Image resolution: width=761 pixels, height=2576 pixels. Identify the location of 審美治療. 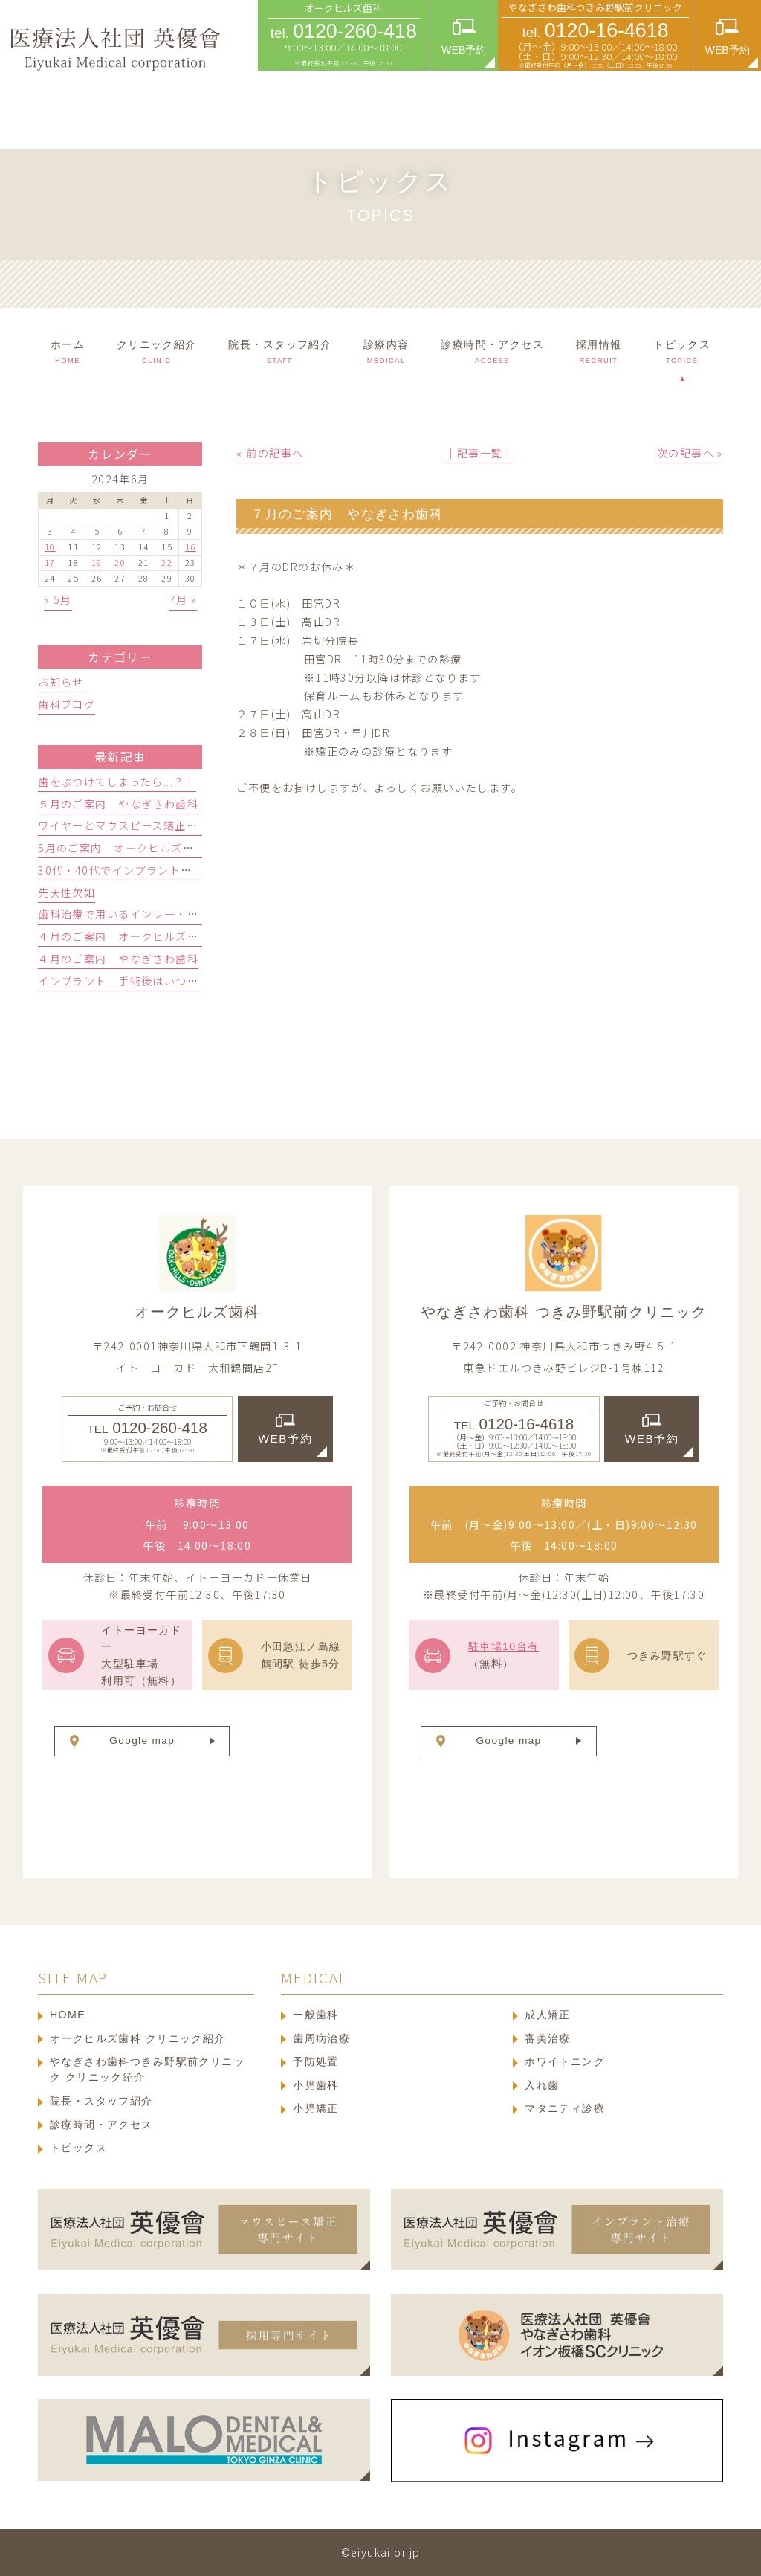
(548, 2038).